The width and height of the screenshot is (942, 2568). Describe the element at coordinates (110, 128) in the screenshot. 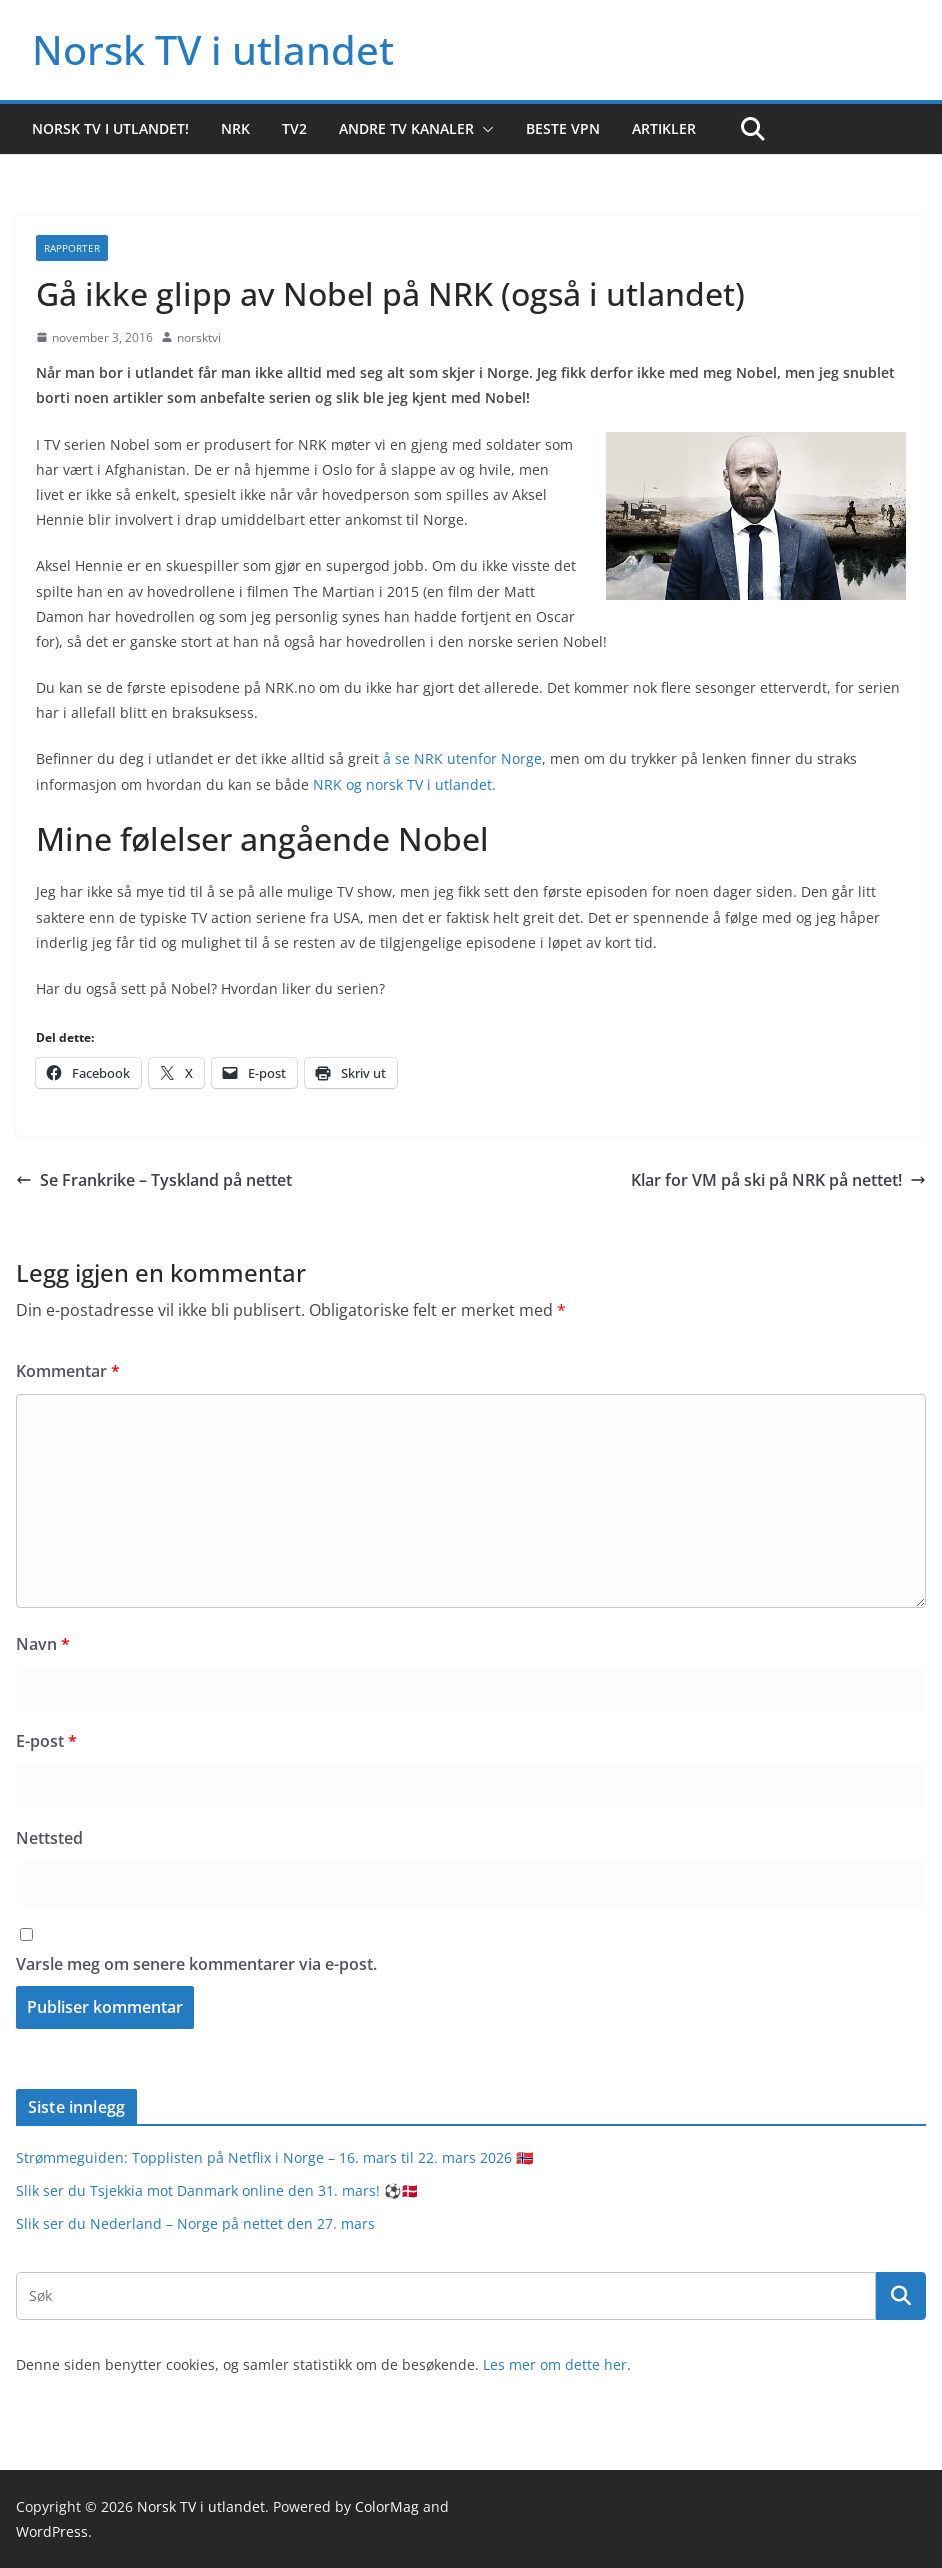

I see `Norsk TV i utlandet!` at that location.